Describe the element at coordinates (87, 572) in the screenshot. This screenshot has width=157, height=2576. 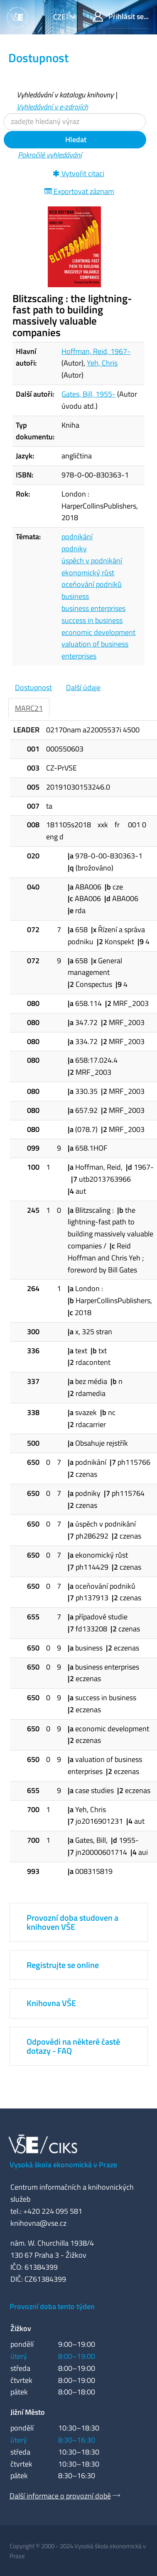
I see `ekonomický růst` at that location.